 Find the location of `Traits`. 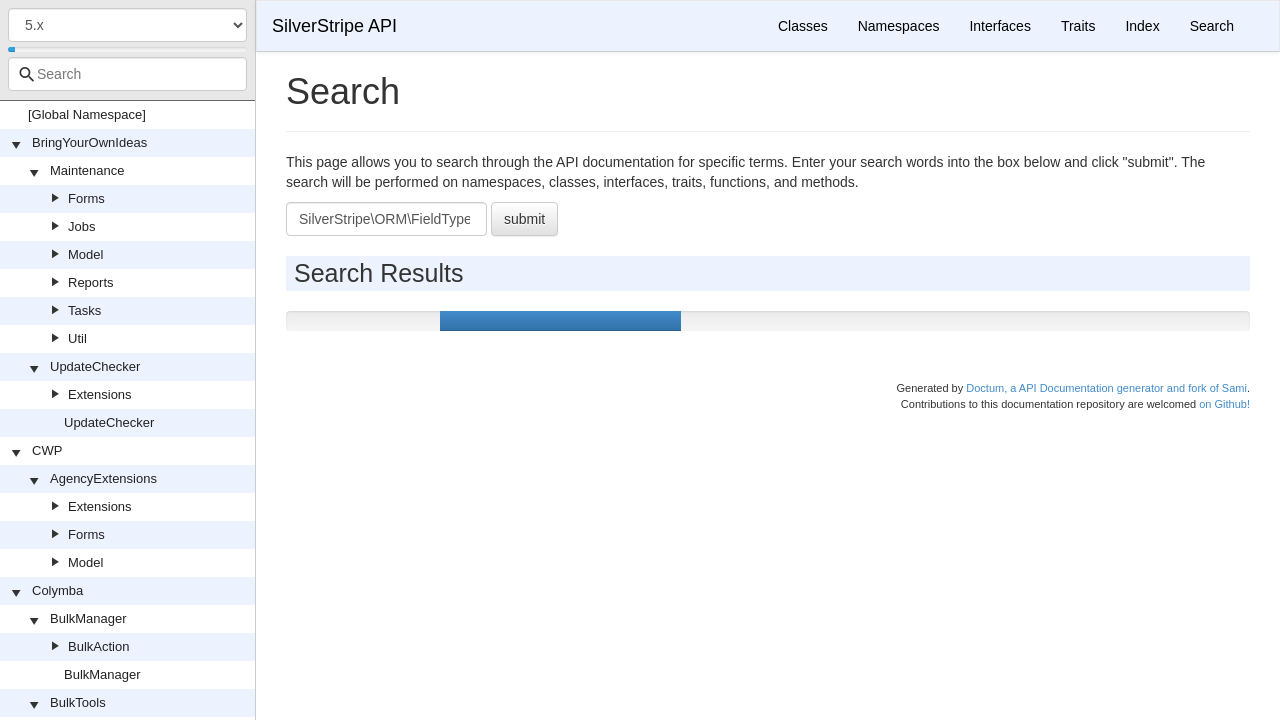

Traits is located at coordinates (1078, 26).